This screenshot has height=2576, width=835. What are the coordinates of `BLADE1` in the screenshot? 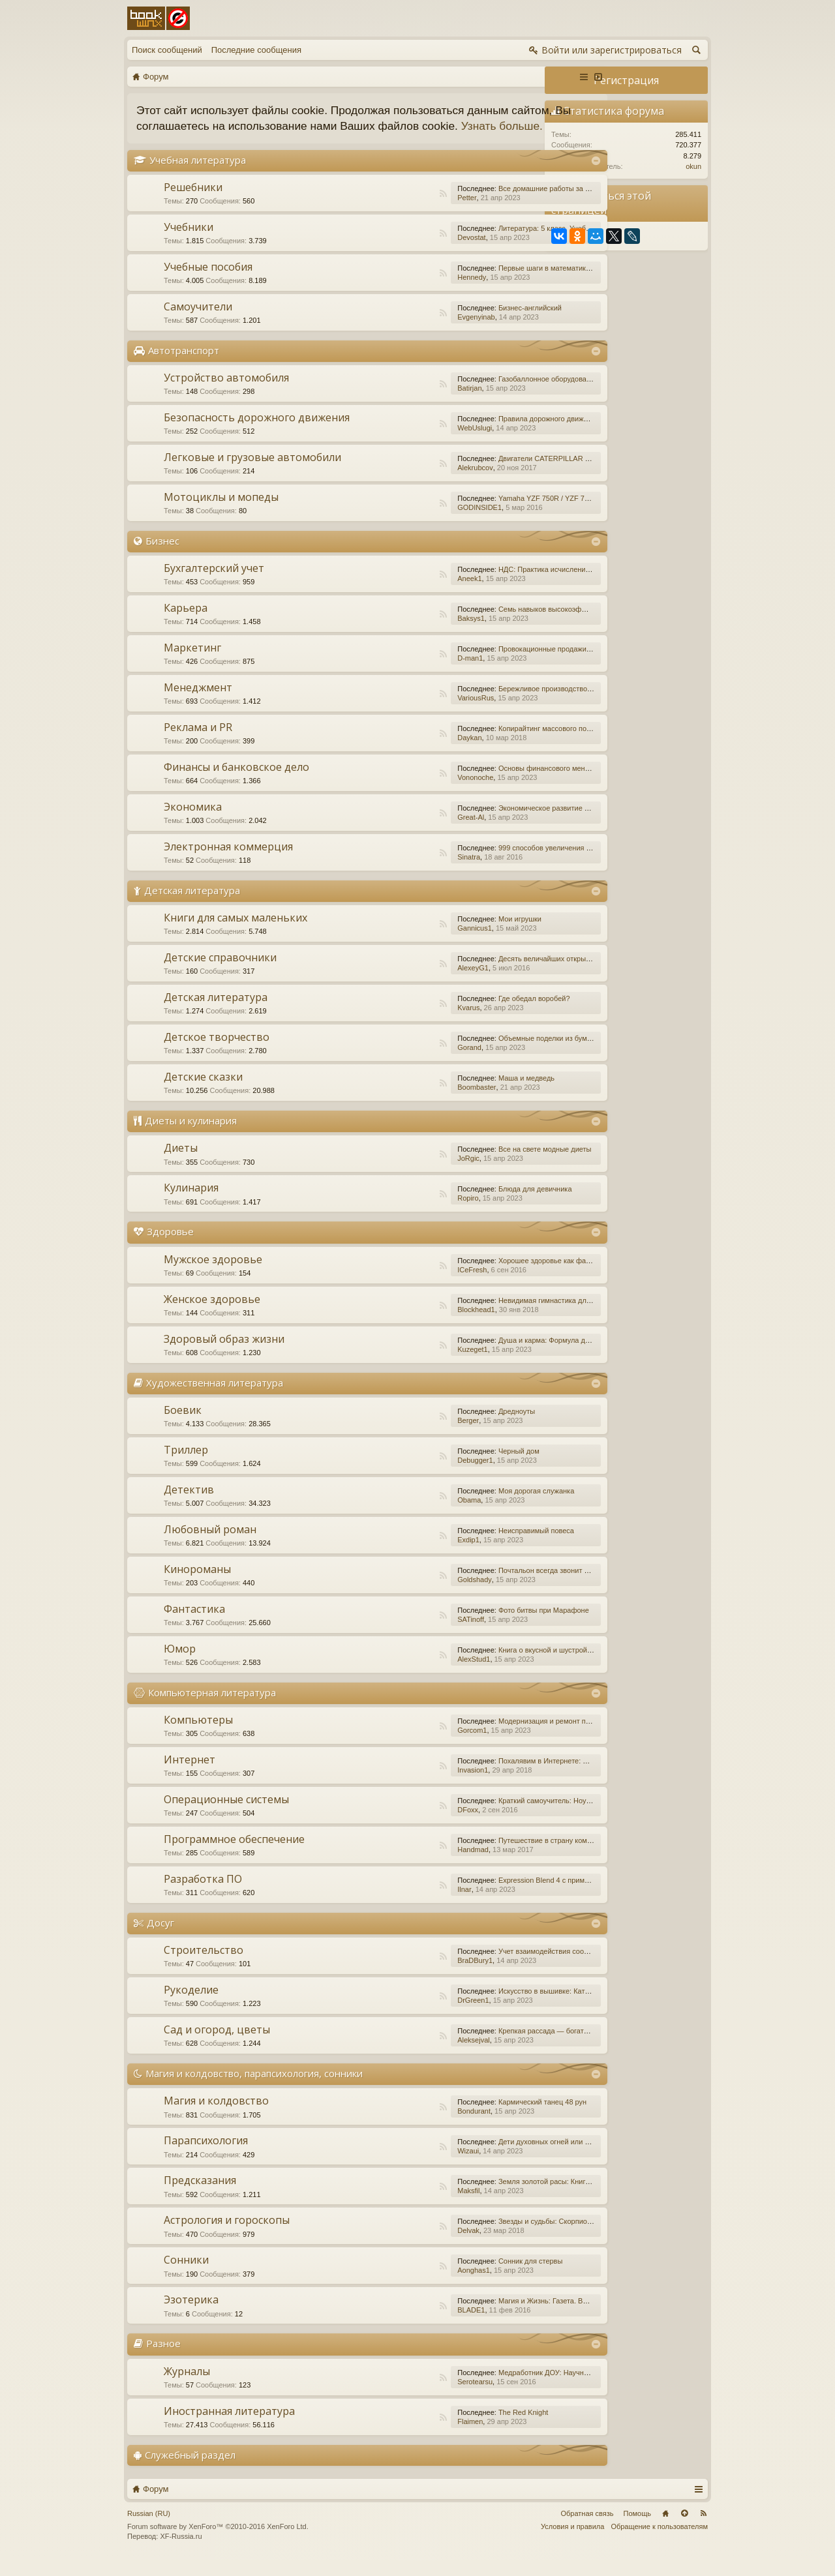 It's located at (402, 2326).